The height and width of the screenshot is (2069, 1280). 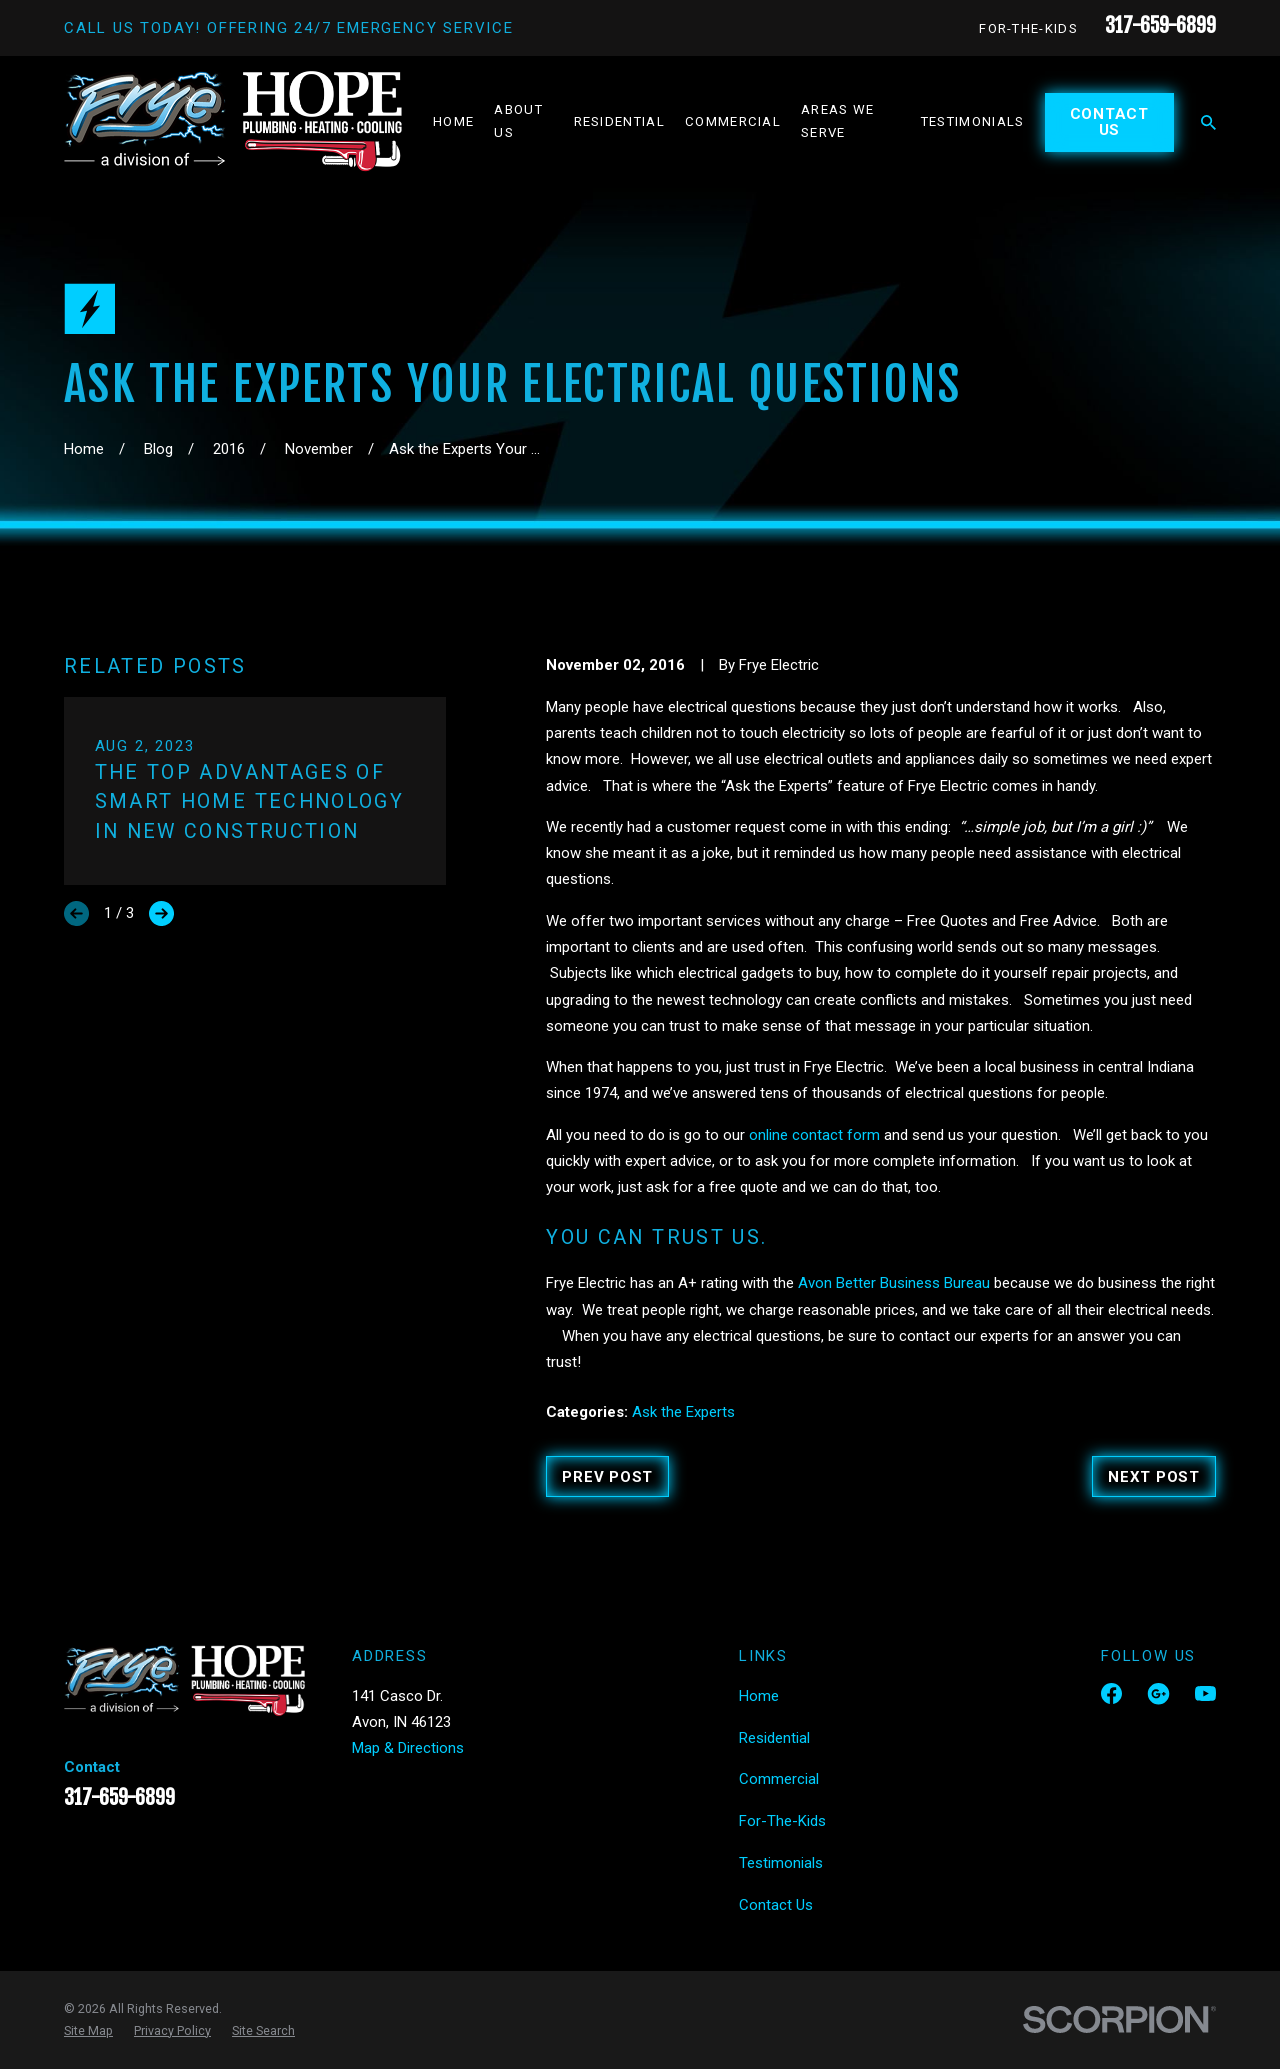 What do you see at coordinates (88, 2031) in the screenshot?
I see `[menuitem]` at bounding box center [88, 2031].